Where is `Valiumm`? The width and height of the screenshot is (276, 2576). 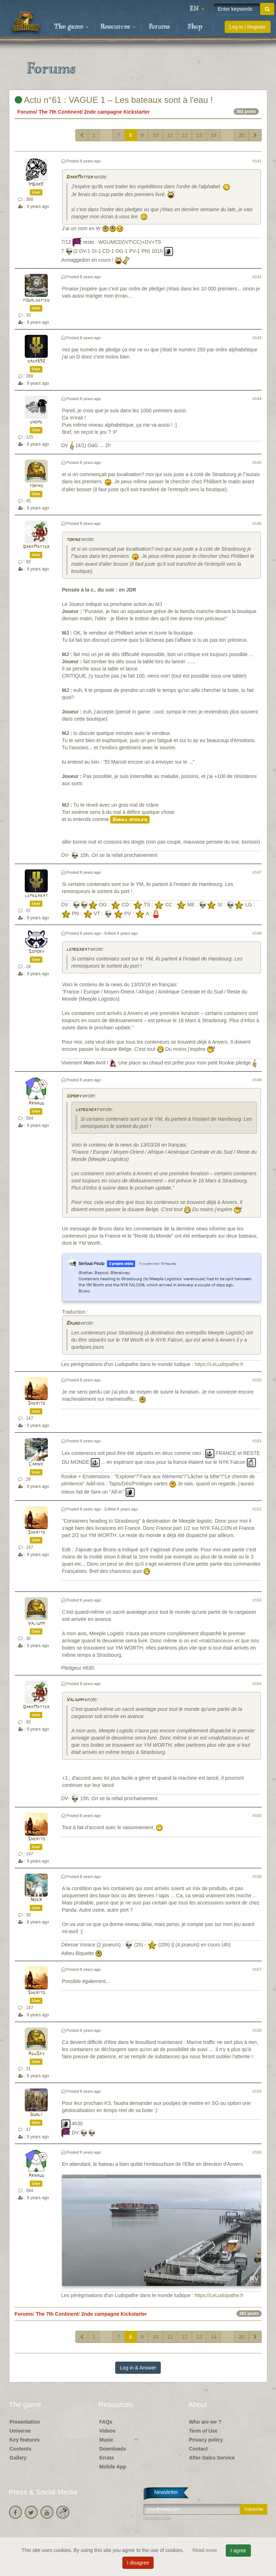 Valiumm is located at coordinates (36, 1623).